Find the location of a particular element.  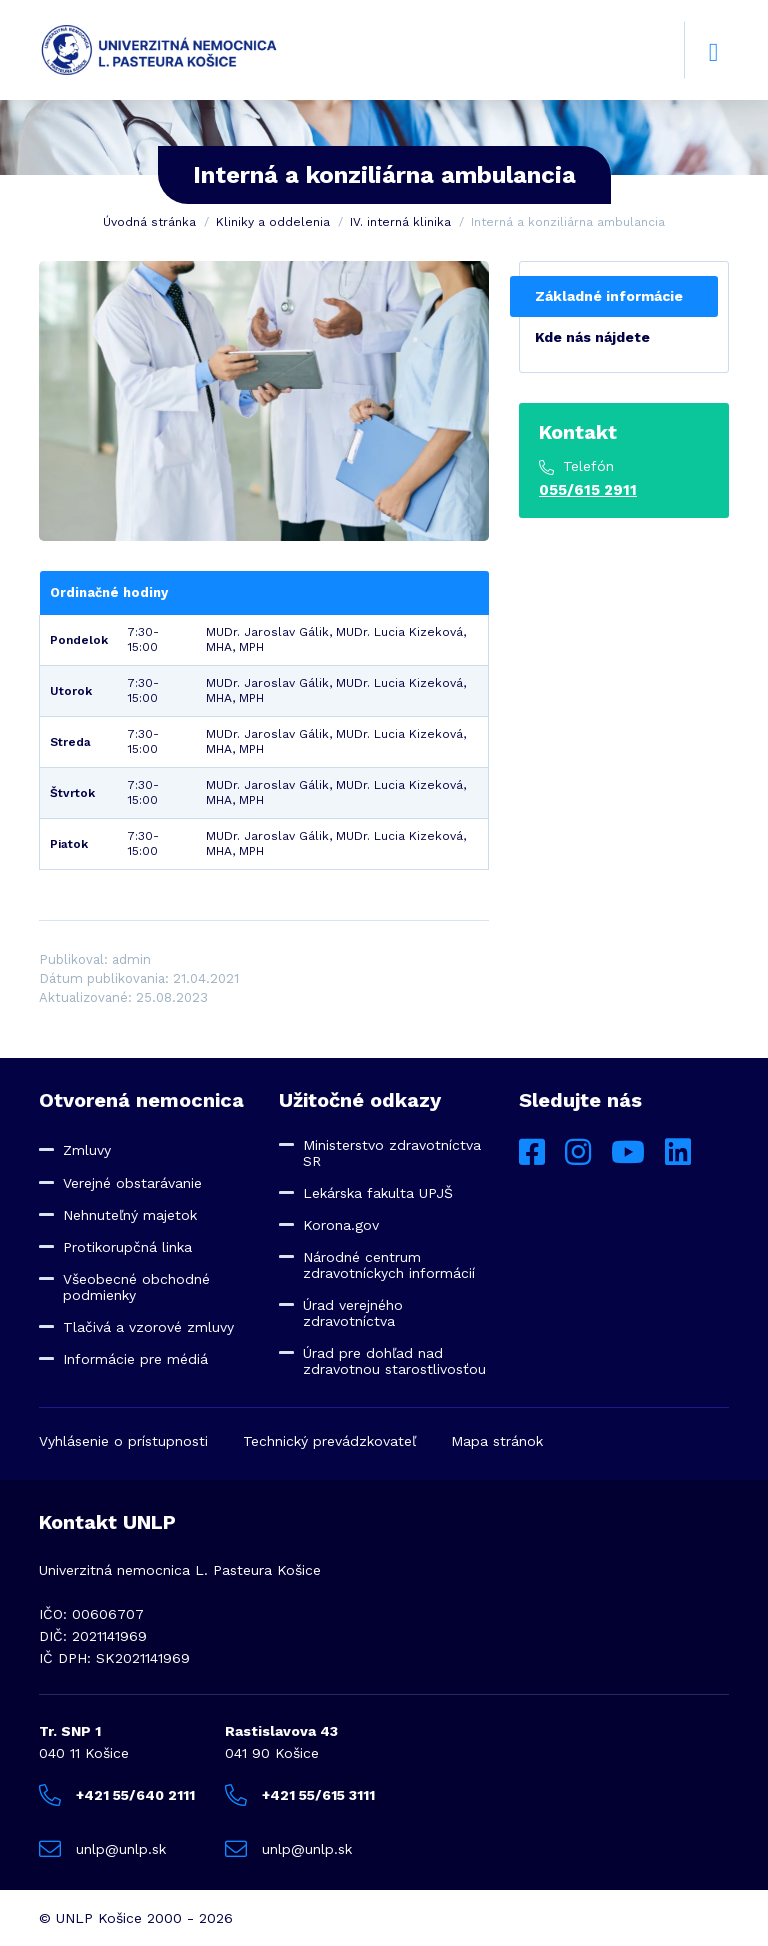

Vyhlásenie o prístupnosti is located at coordinates (123, 1441).